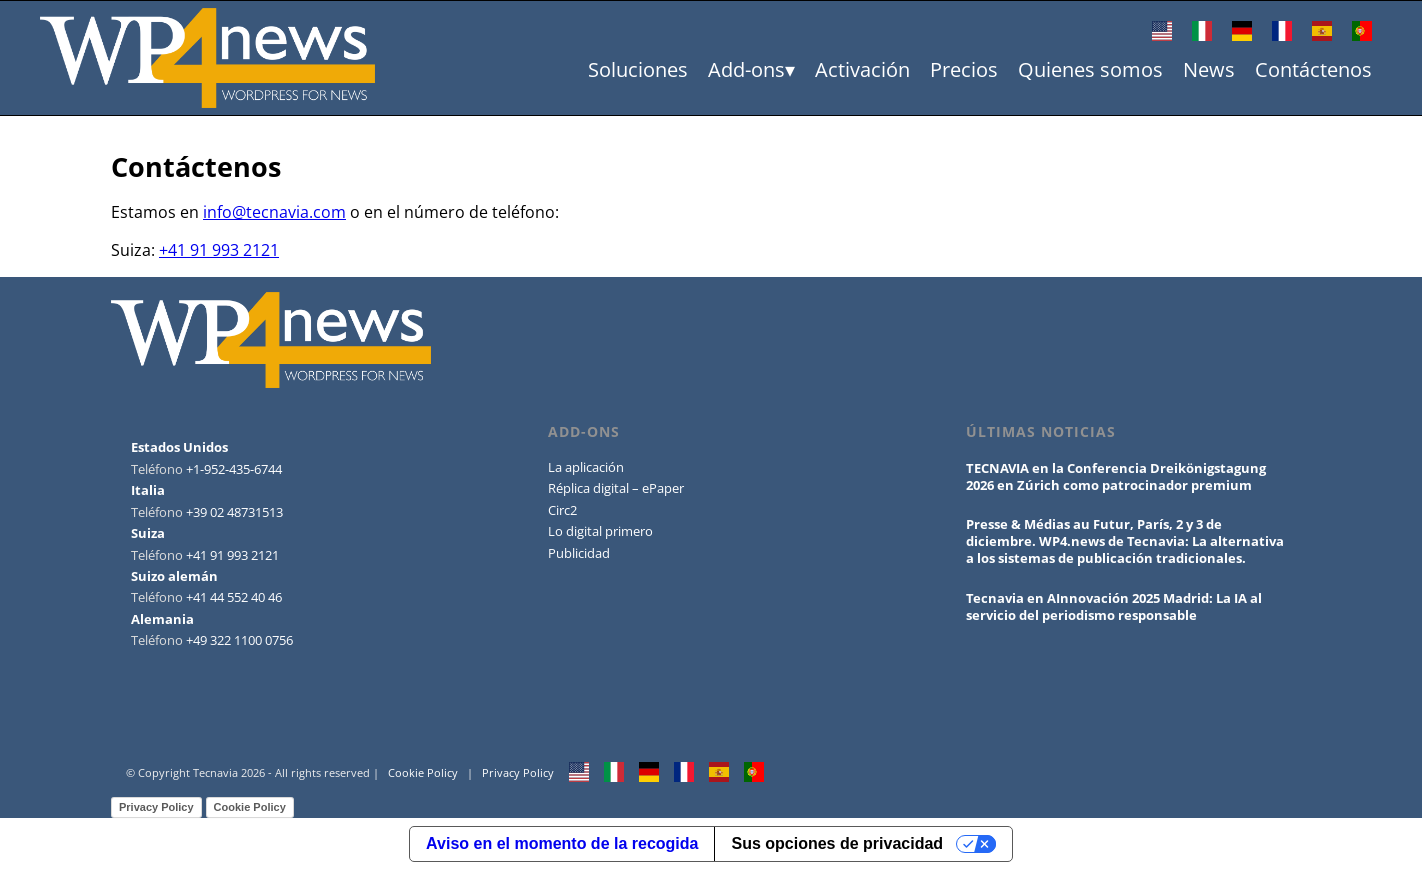  Describe the element at coordinates (638, 69) in the screenshot. I see `Soluciones` at that location.